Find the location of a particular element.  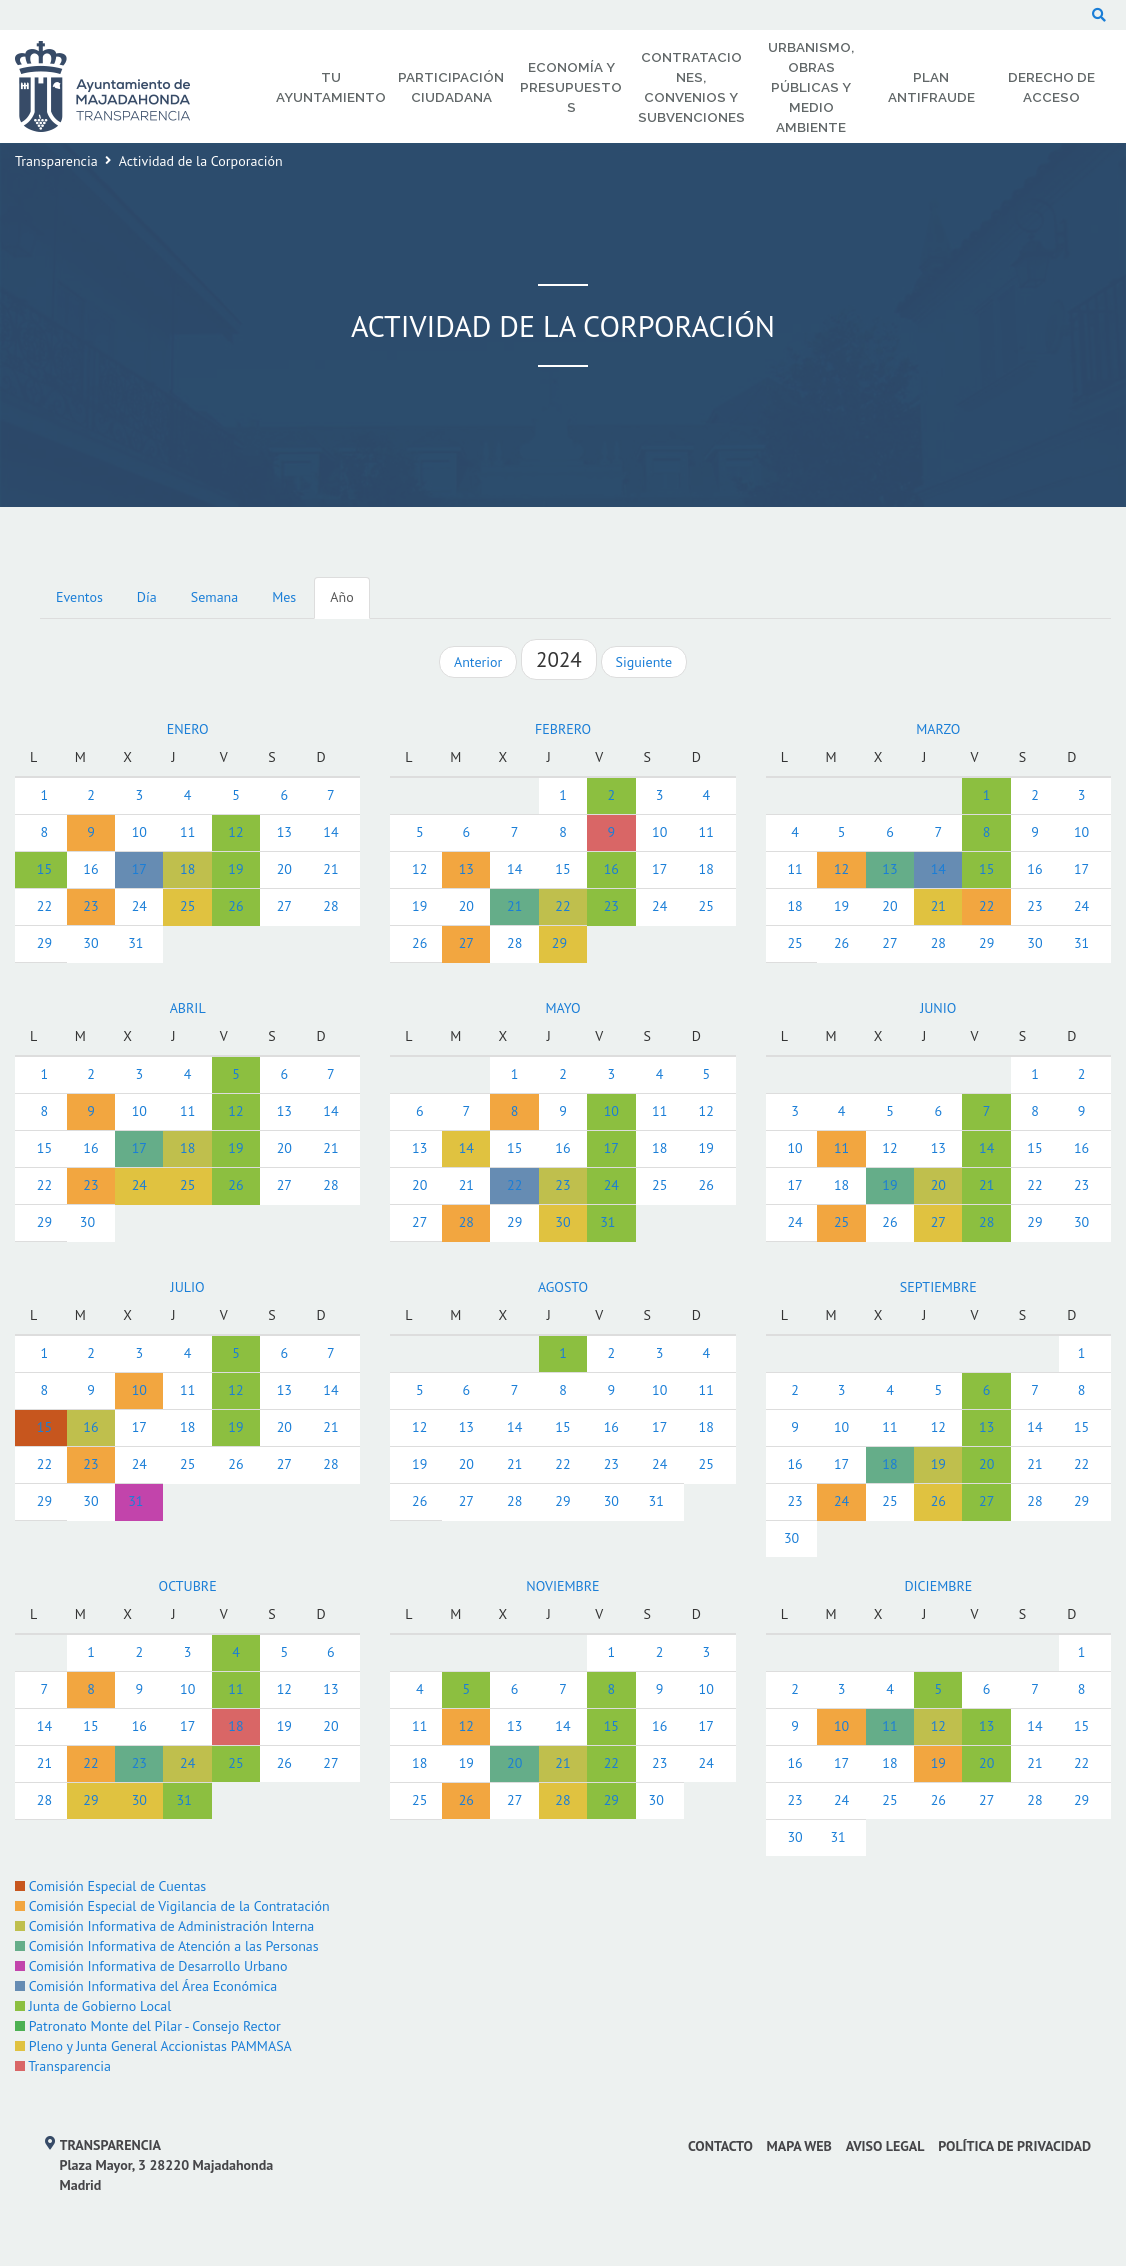

AGOSTO is located at coordinates (563, 1287).